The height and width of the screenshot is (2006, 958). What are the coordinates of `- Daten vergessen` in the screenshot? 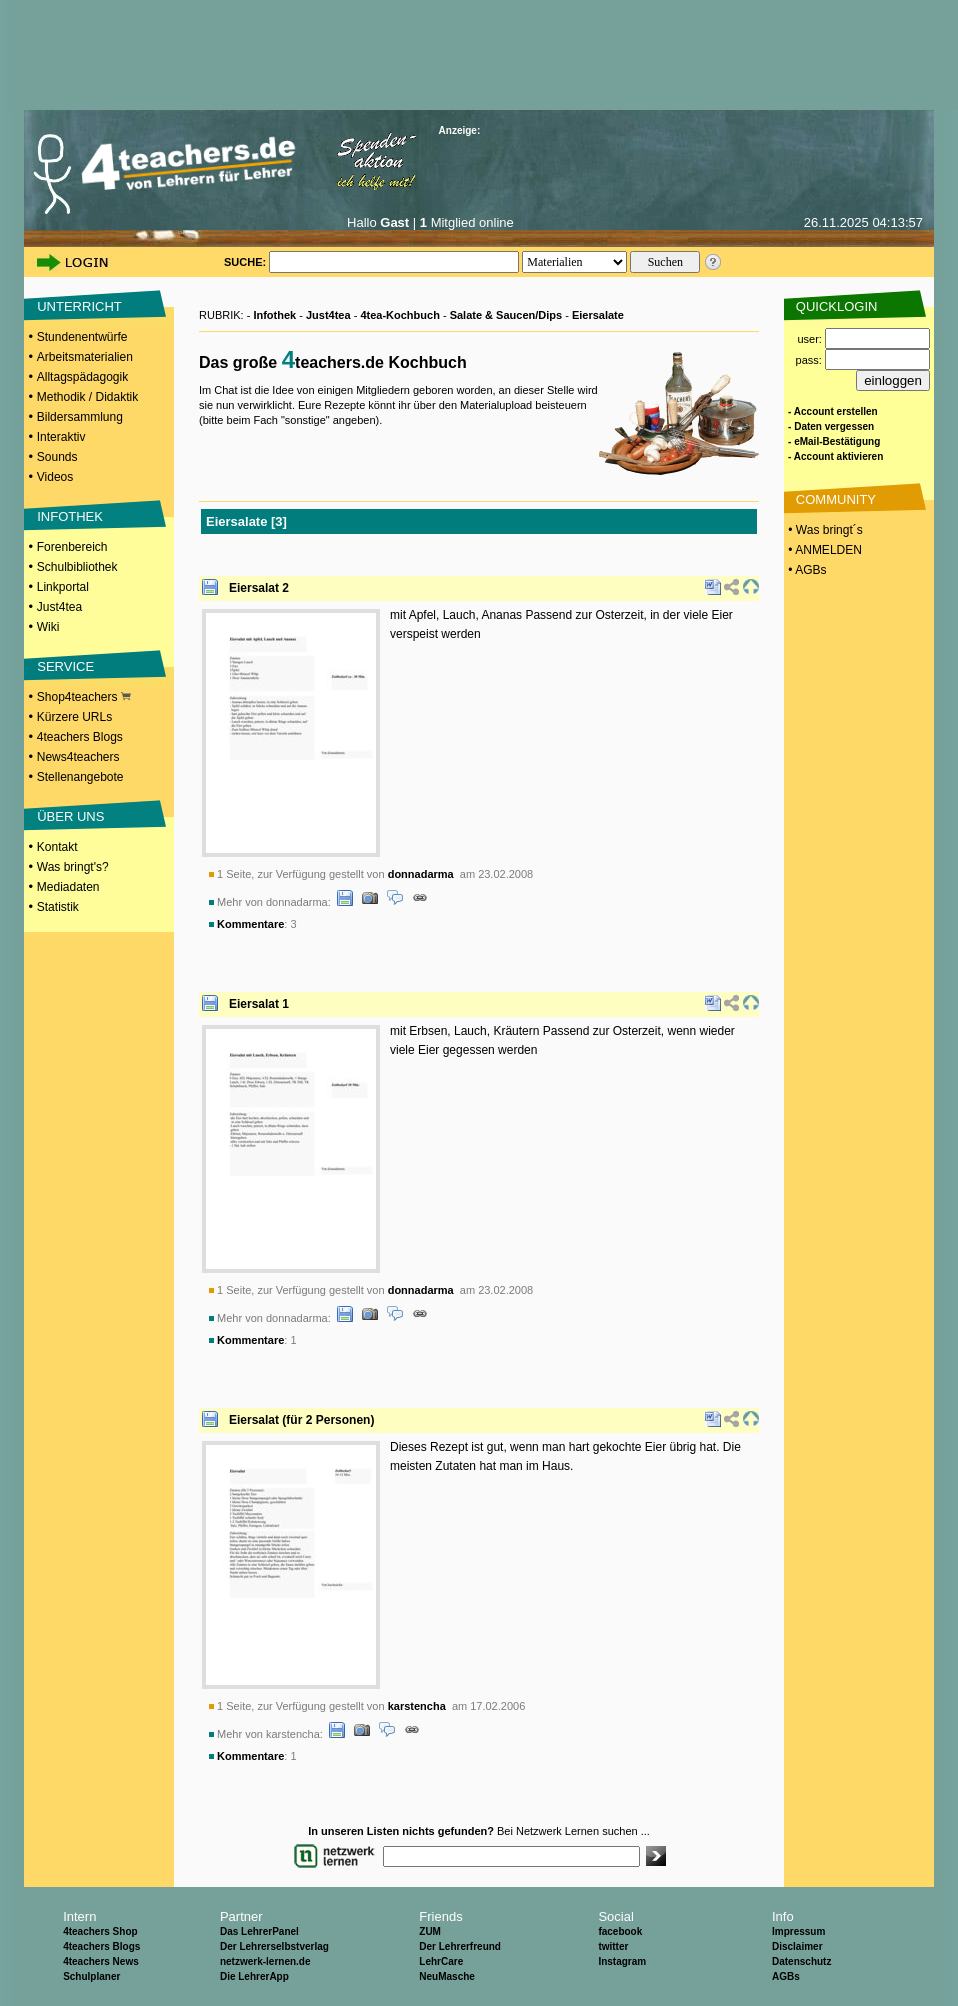 It's located at (831, 426).